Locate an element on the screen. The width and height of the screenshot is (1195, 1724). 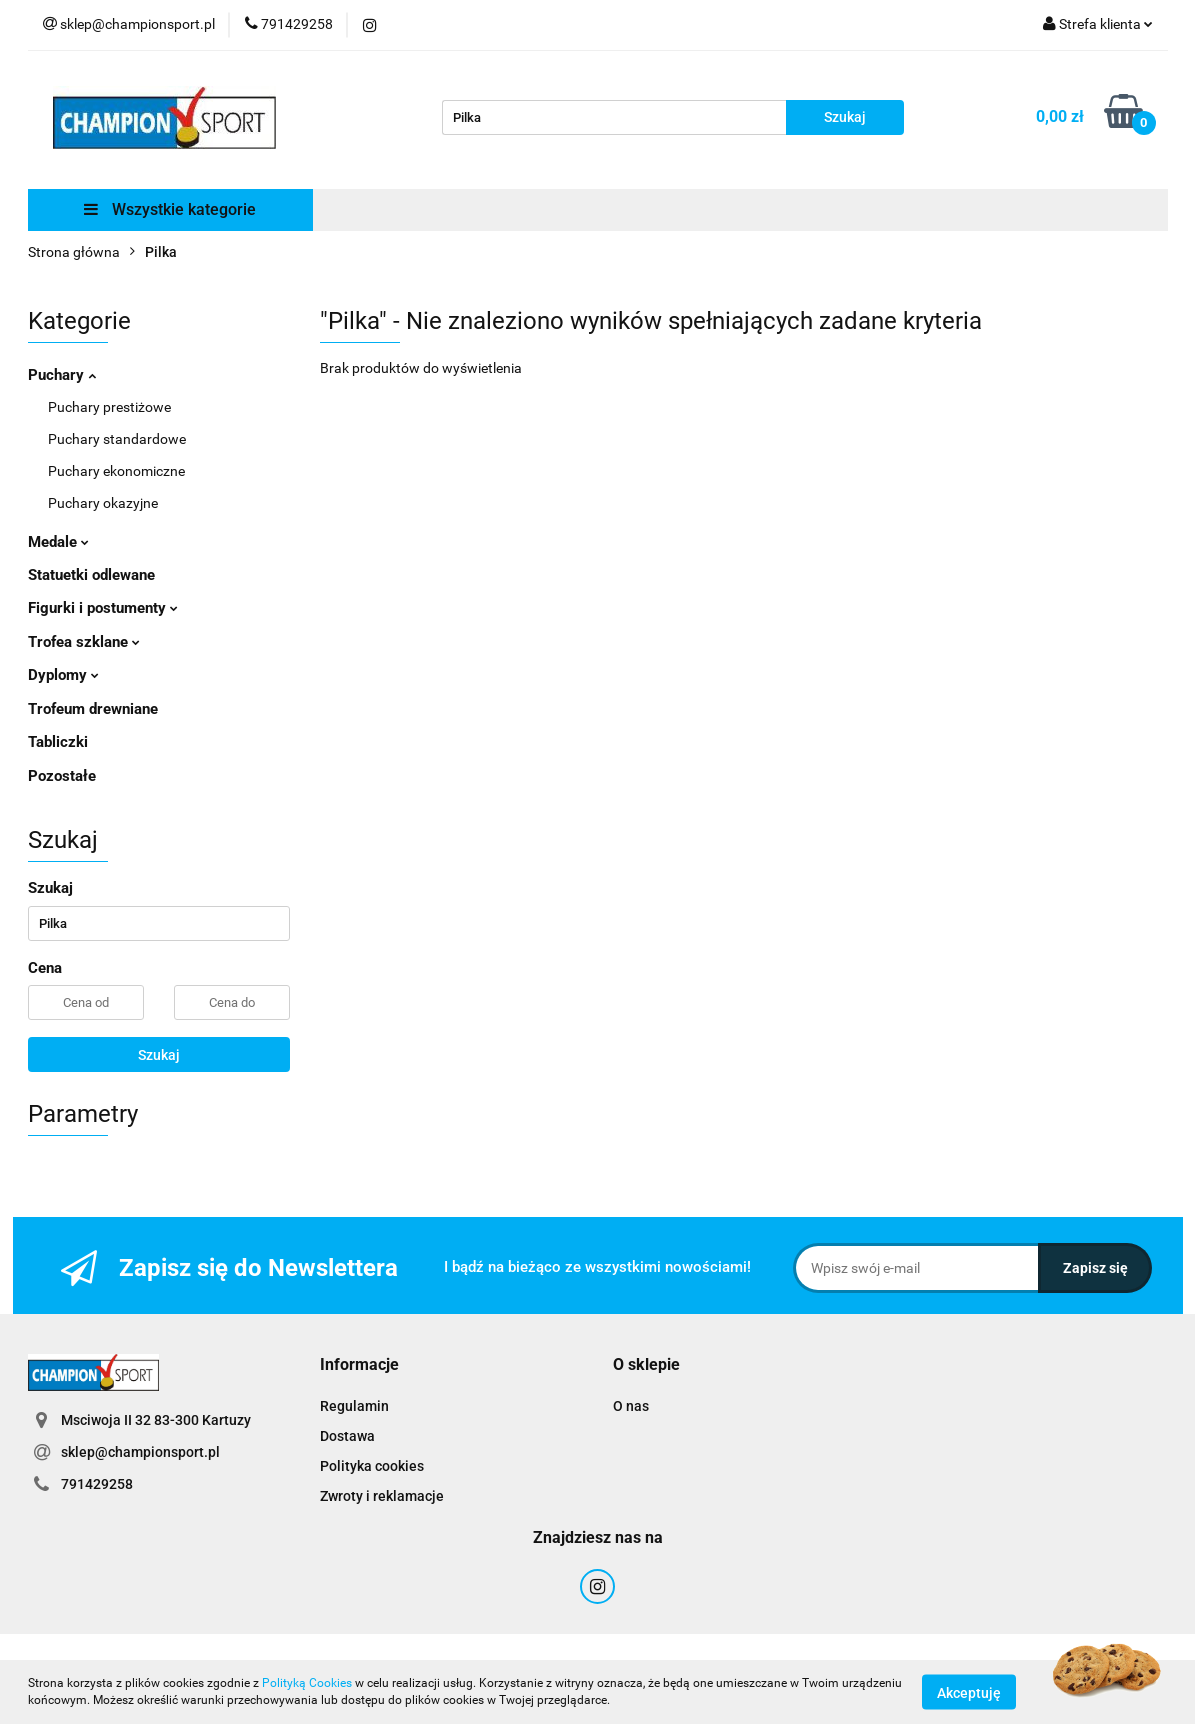
sklep@championsport.pl is located at coordinates (140, 1452).